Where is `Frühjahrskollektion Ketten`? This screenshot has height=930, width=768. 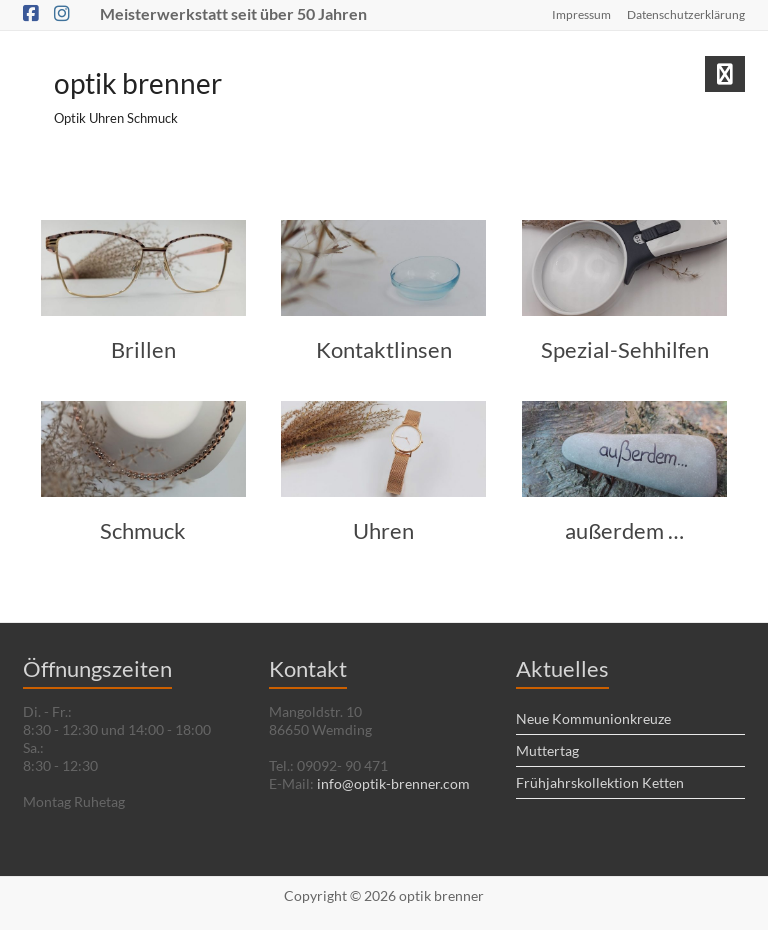 Frühjahrskollektion Ketten is located at coordinates (600, 782).